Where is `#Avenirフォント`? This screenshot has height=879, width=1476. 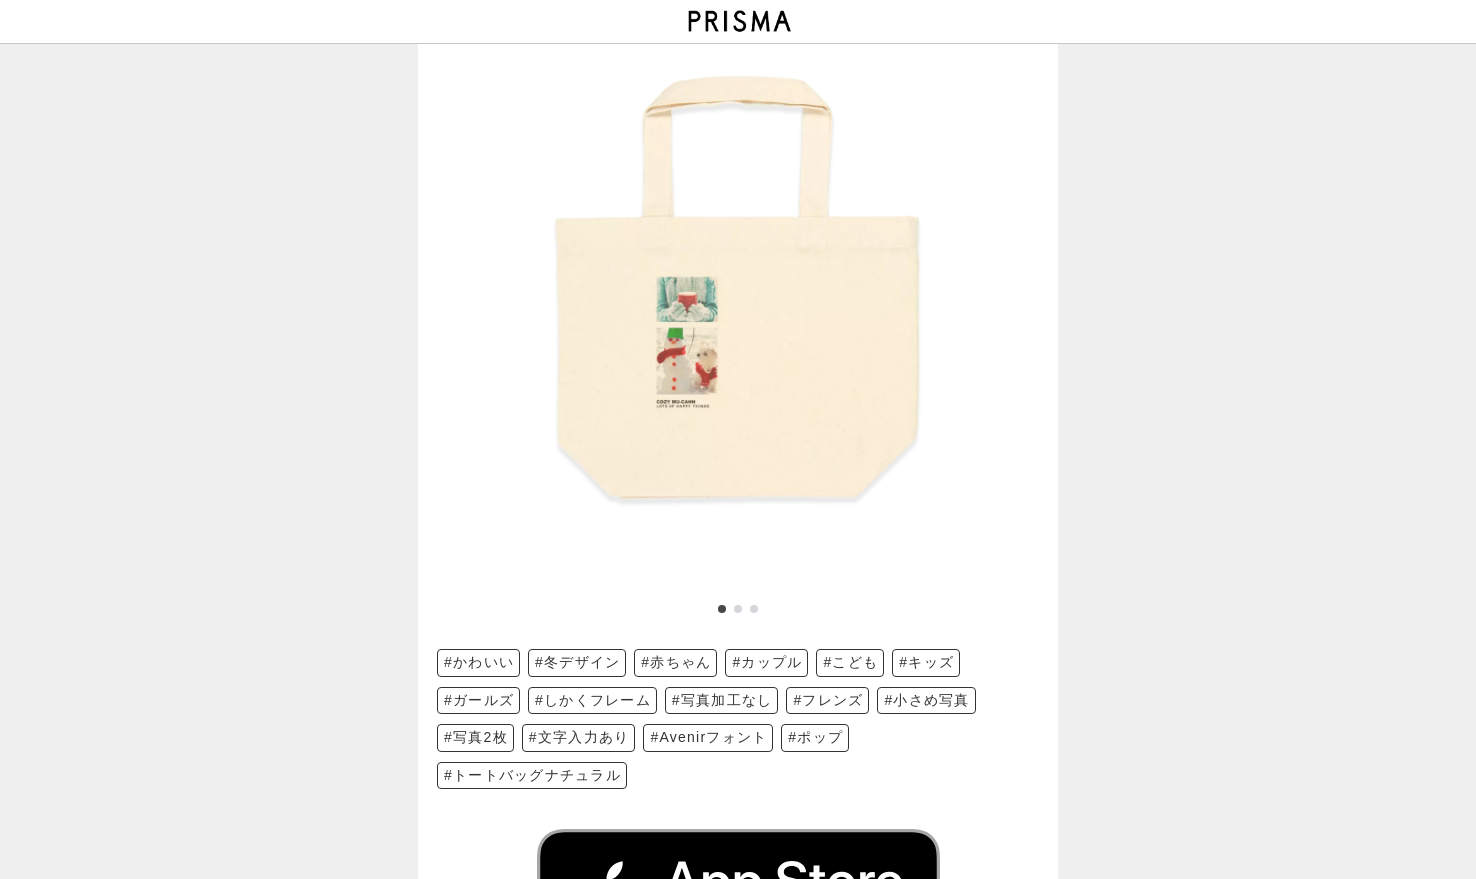 #Avenirフォント is located at coordinates (708, 737).